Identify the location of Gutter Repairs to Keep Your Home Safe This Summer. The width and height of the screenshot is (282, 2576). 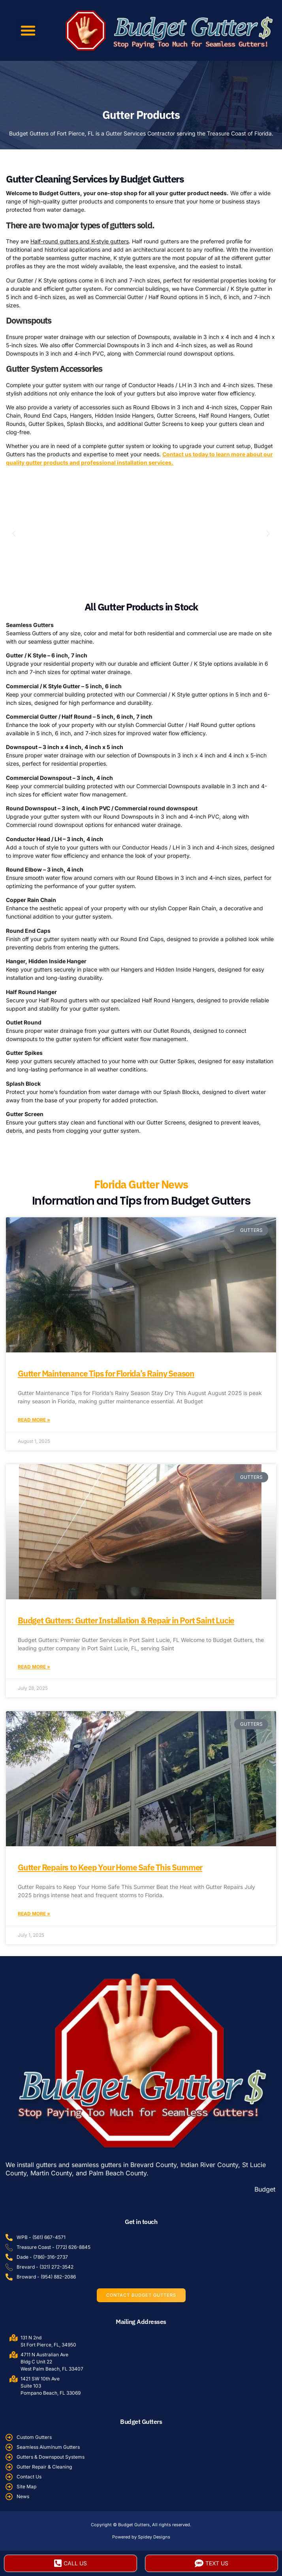
(110, 1867).